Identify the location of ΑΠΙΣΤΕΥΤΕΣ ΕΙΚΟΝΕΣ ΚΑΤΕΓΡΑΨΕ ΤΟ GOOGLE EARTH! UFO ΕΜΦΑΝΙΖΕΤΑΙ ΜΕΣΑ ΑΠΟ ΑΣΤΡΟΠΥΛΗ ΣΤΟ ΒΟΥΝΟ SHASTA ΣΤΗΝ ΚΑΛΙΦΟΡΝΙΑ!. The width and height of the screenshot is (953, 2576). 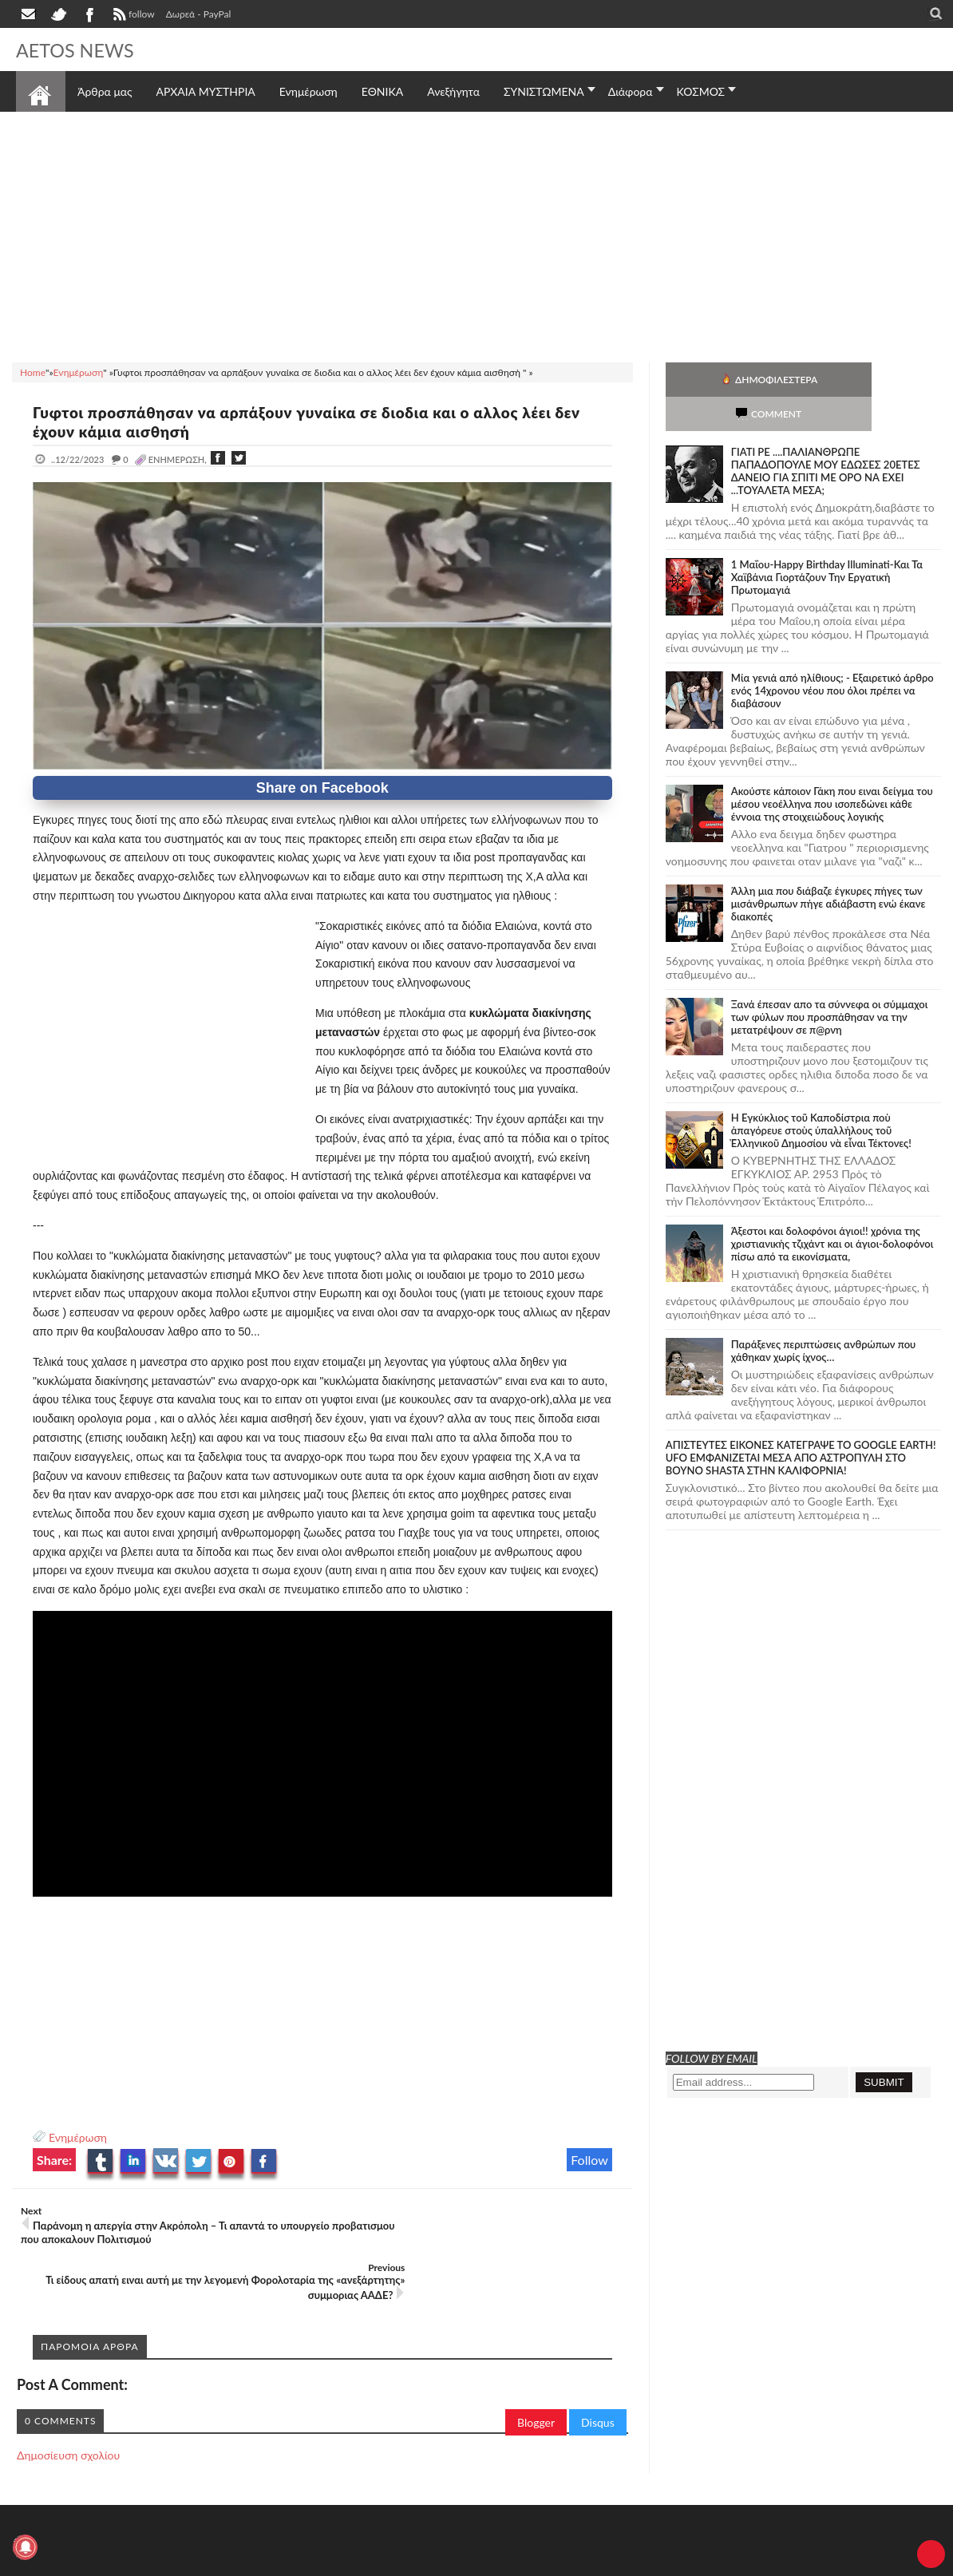
(801, 1423).